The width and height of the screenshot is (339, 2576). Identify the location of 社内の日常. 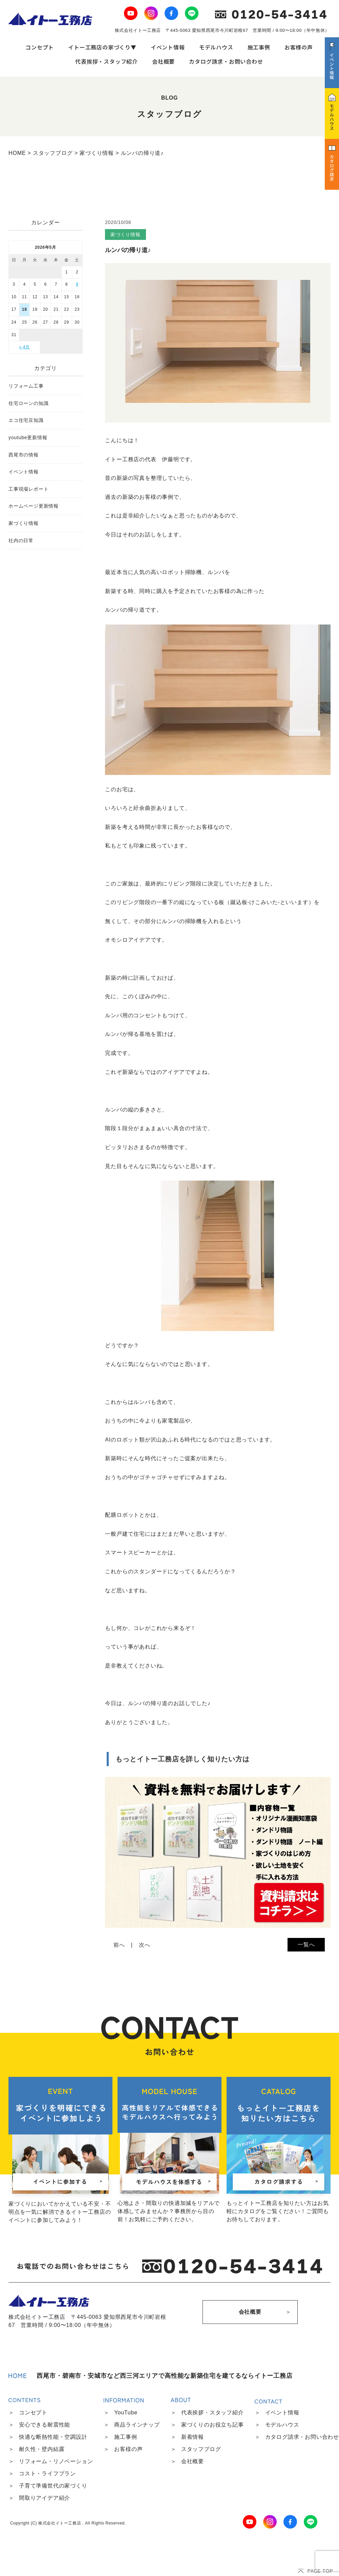
(21, 540).